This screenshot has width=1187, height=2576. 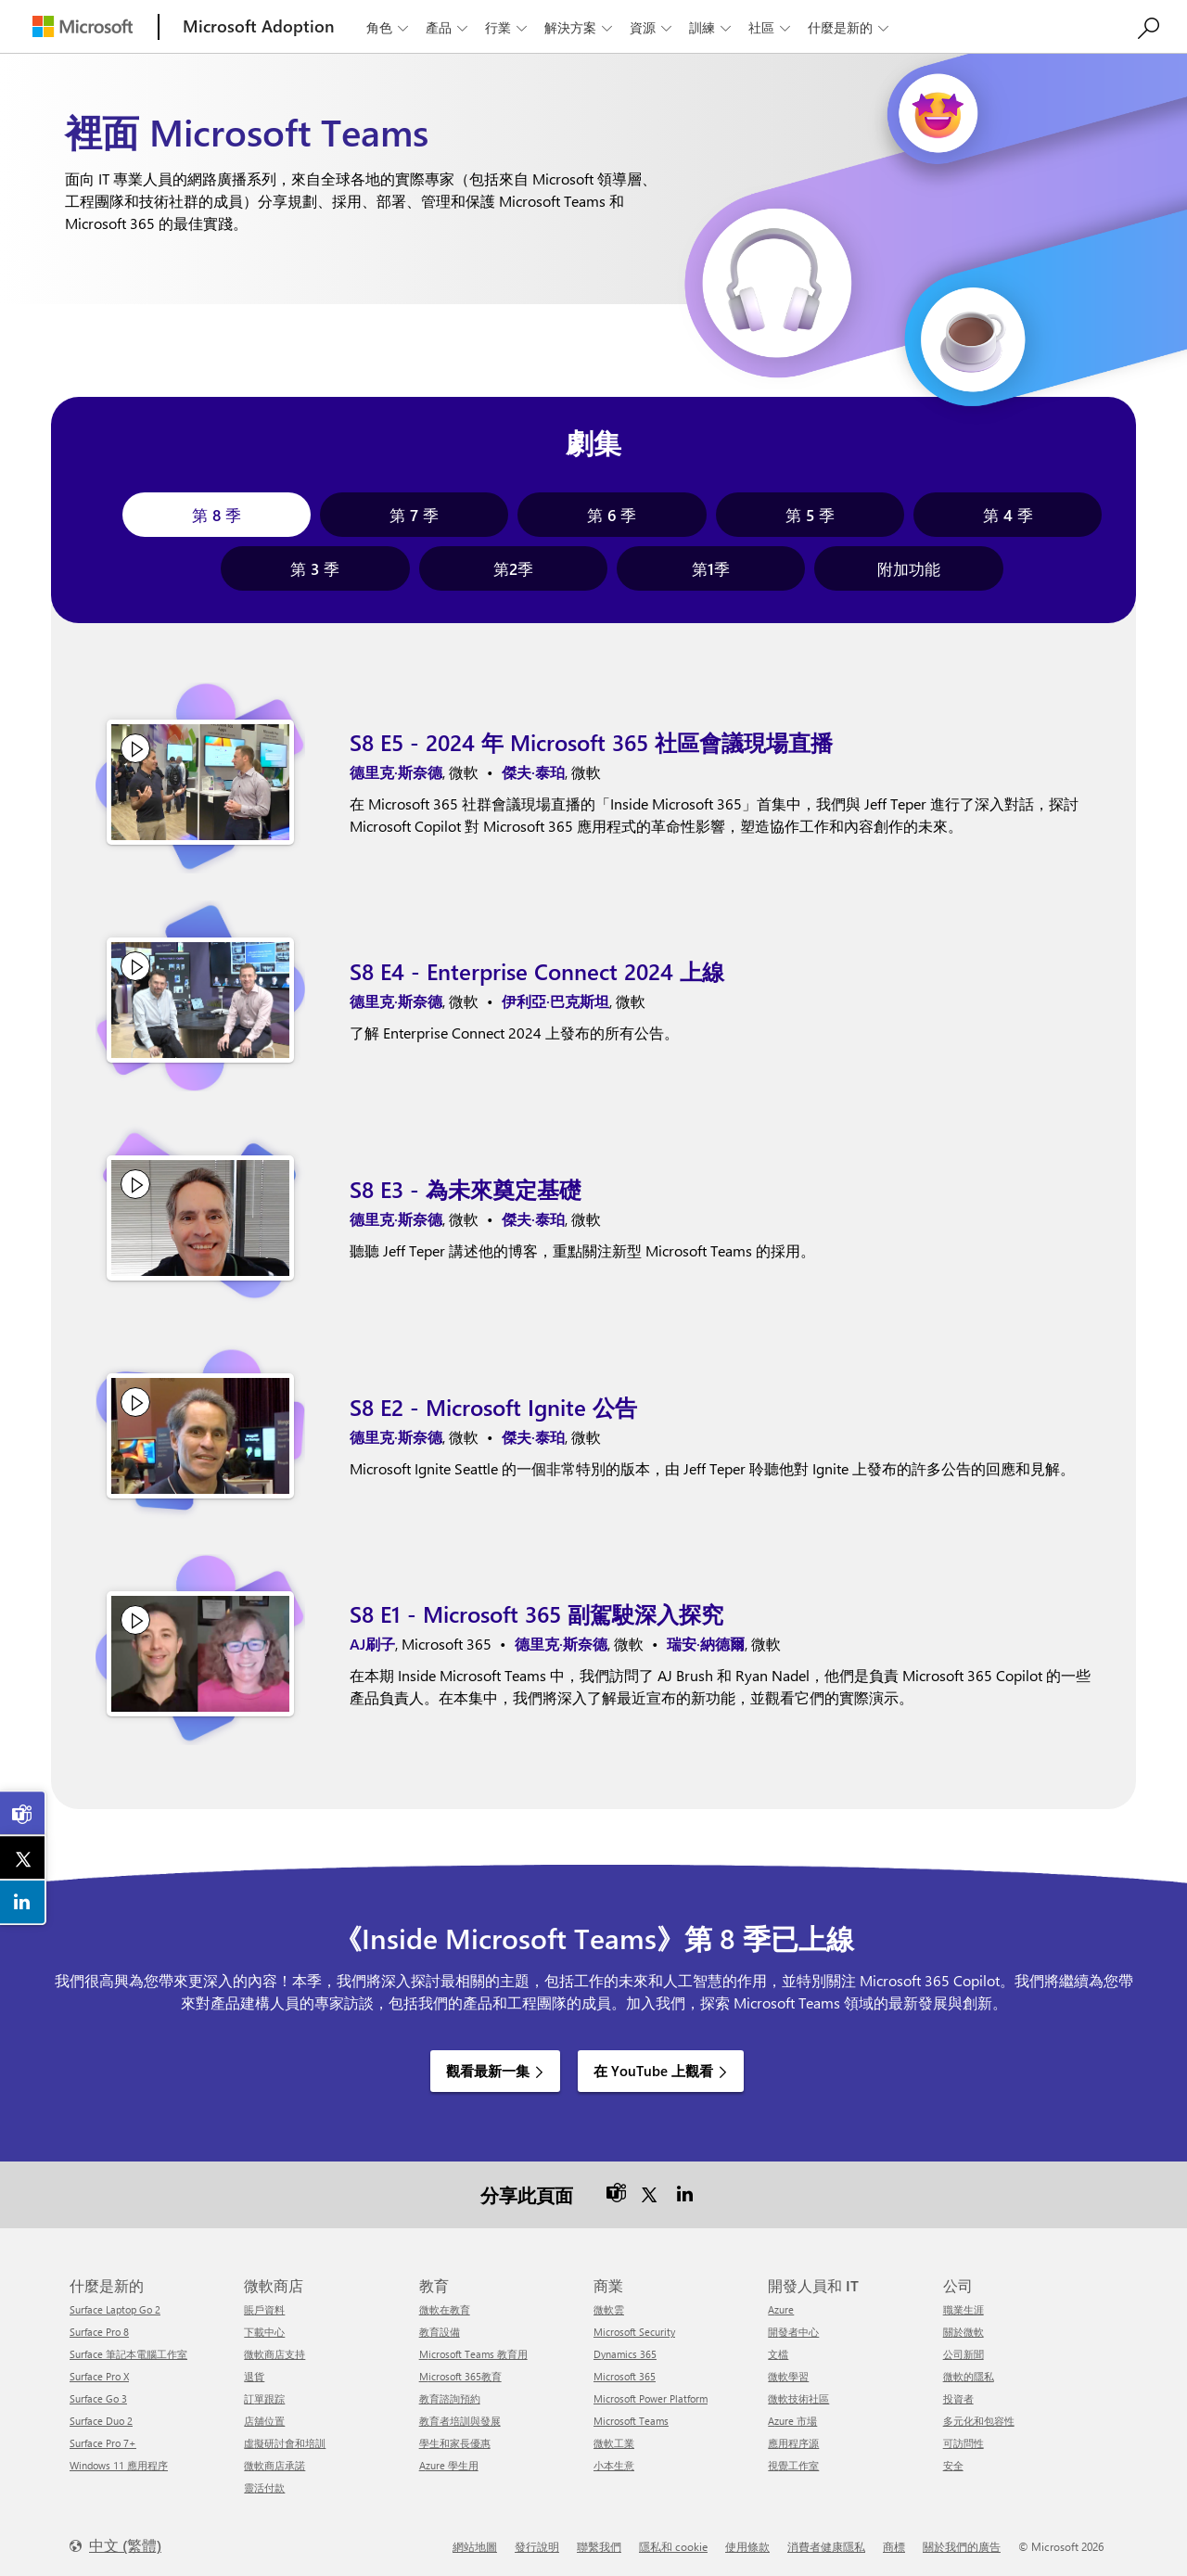 I want to click on [link], so click(x=23, y=1813).